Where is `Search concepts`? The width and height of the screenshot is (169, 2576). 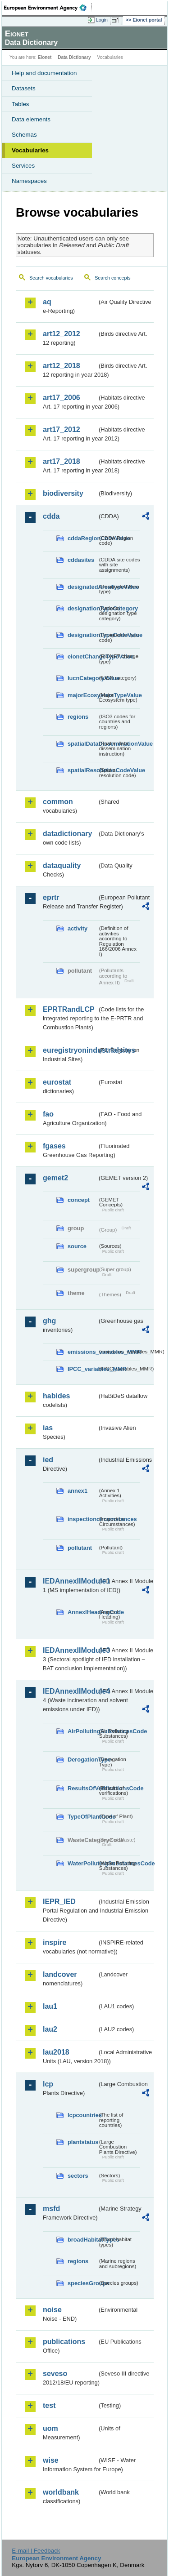
Search concepts is located at coordinates (112, 277).